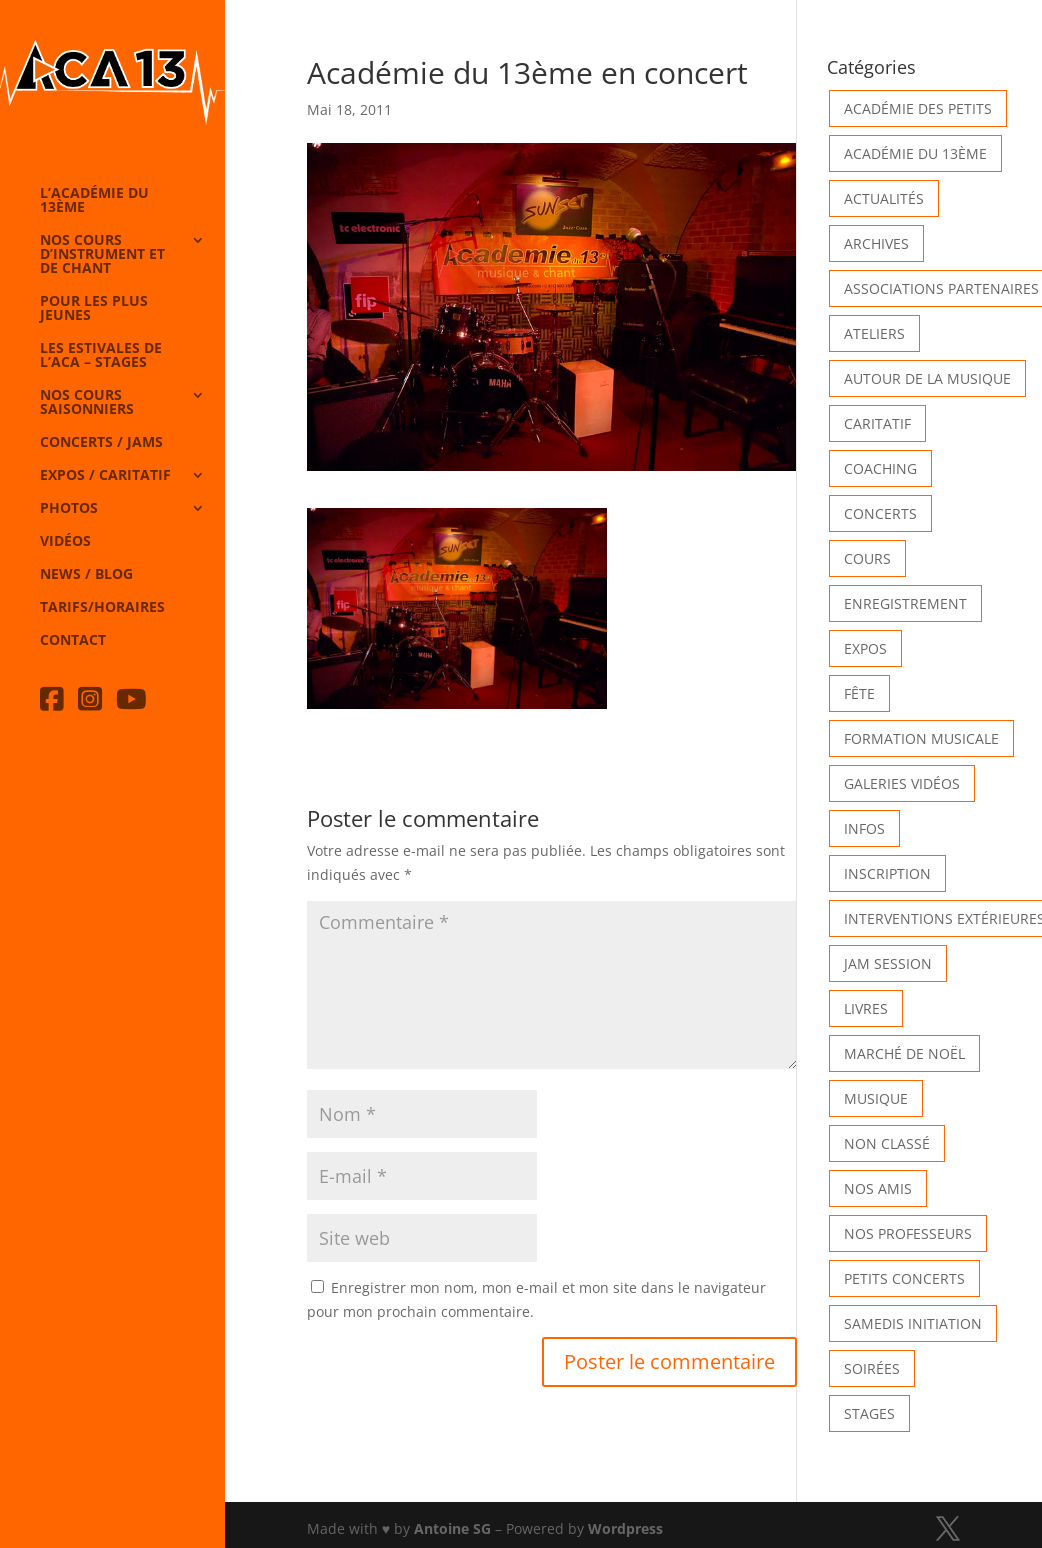 The width and height of the screenshot is (1042, 1548). Describe the element at coordinates (102, 608) in the screenshot. I see `Tarifs/horaires` at that location.